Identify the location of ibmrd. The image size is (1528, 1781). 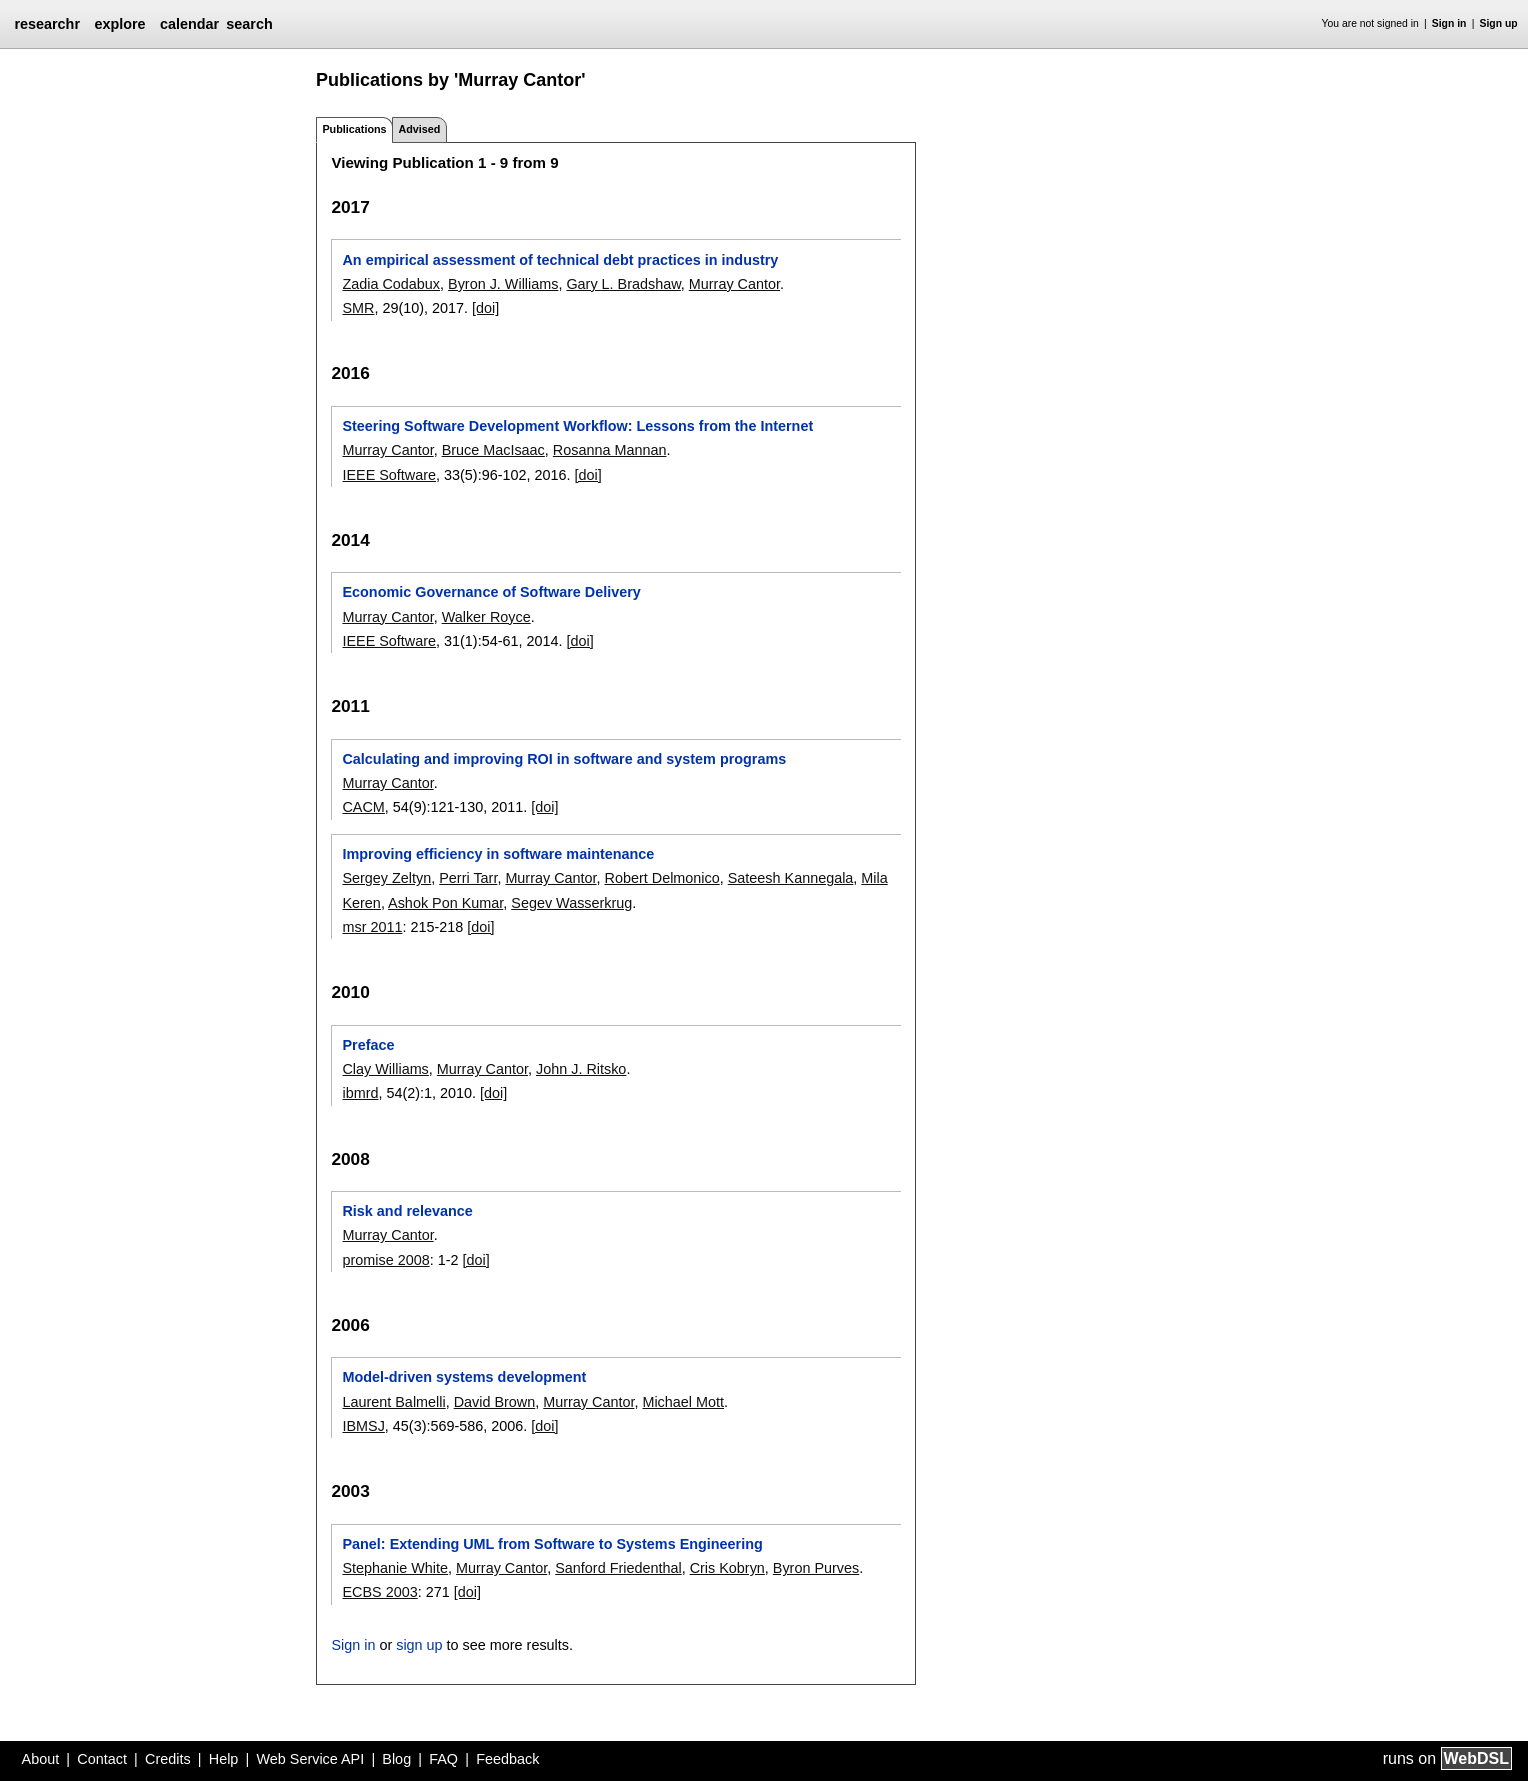
(360, 1093).